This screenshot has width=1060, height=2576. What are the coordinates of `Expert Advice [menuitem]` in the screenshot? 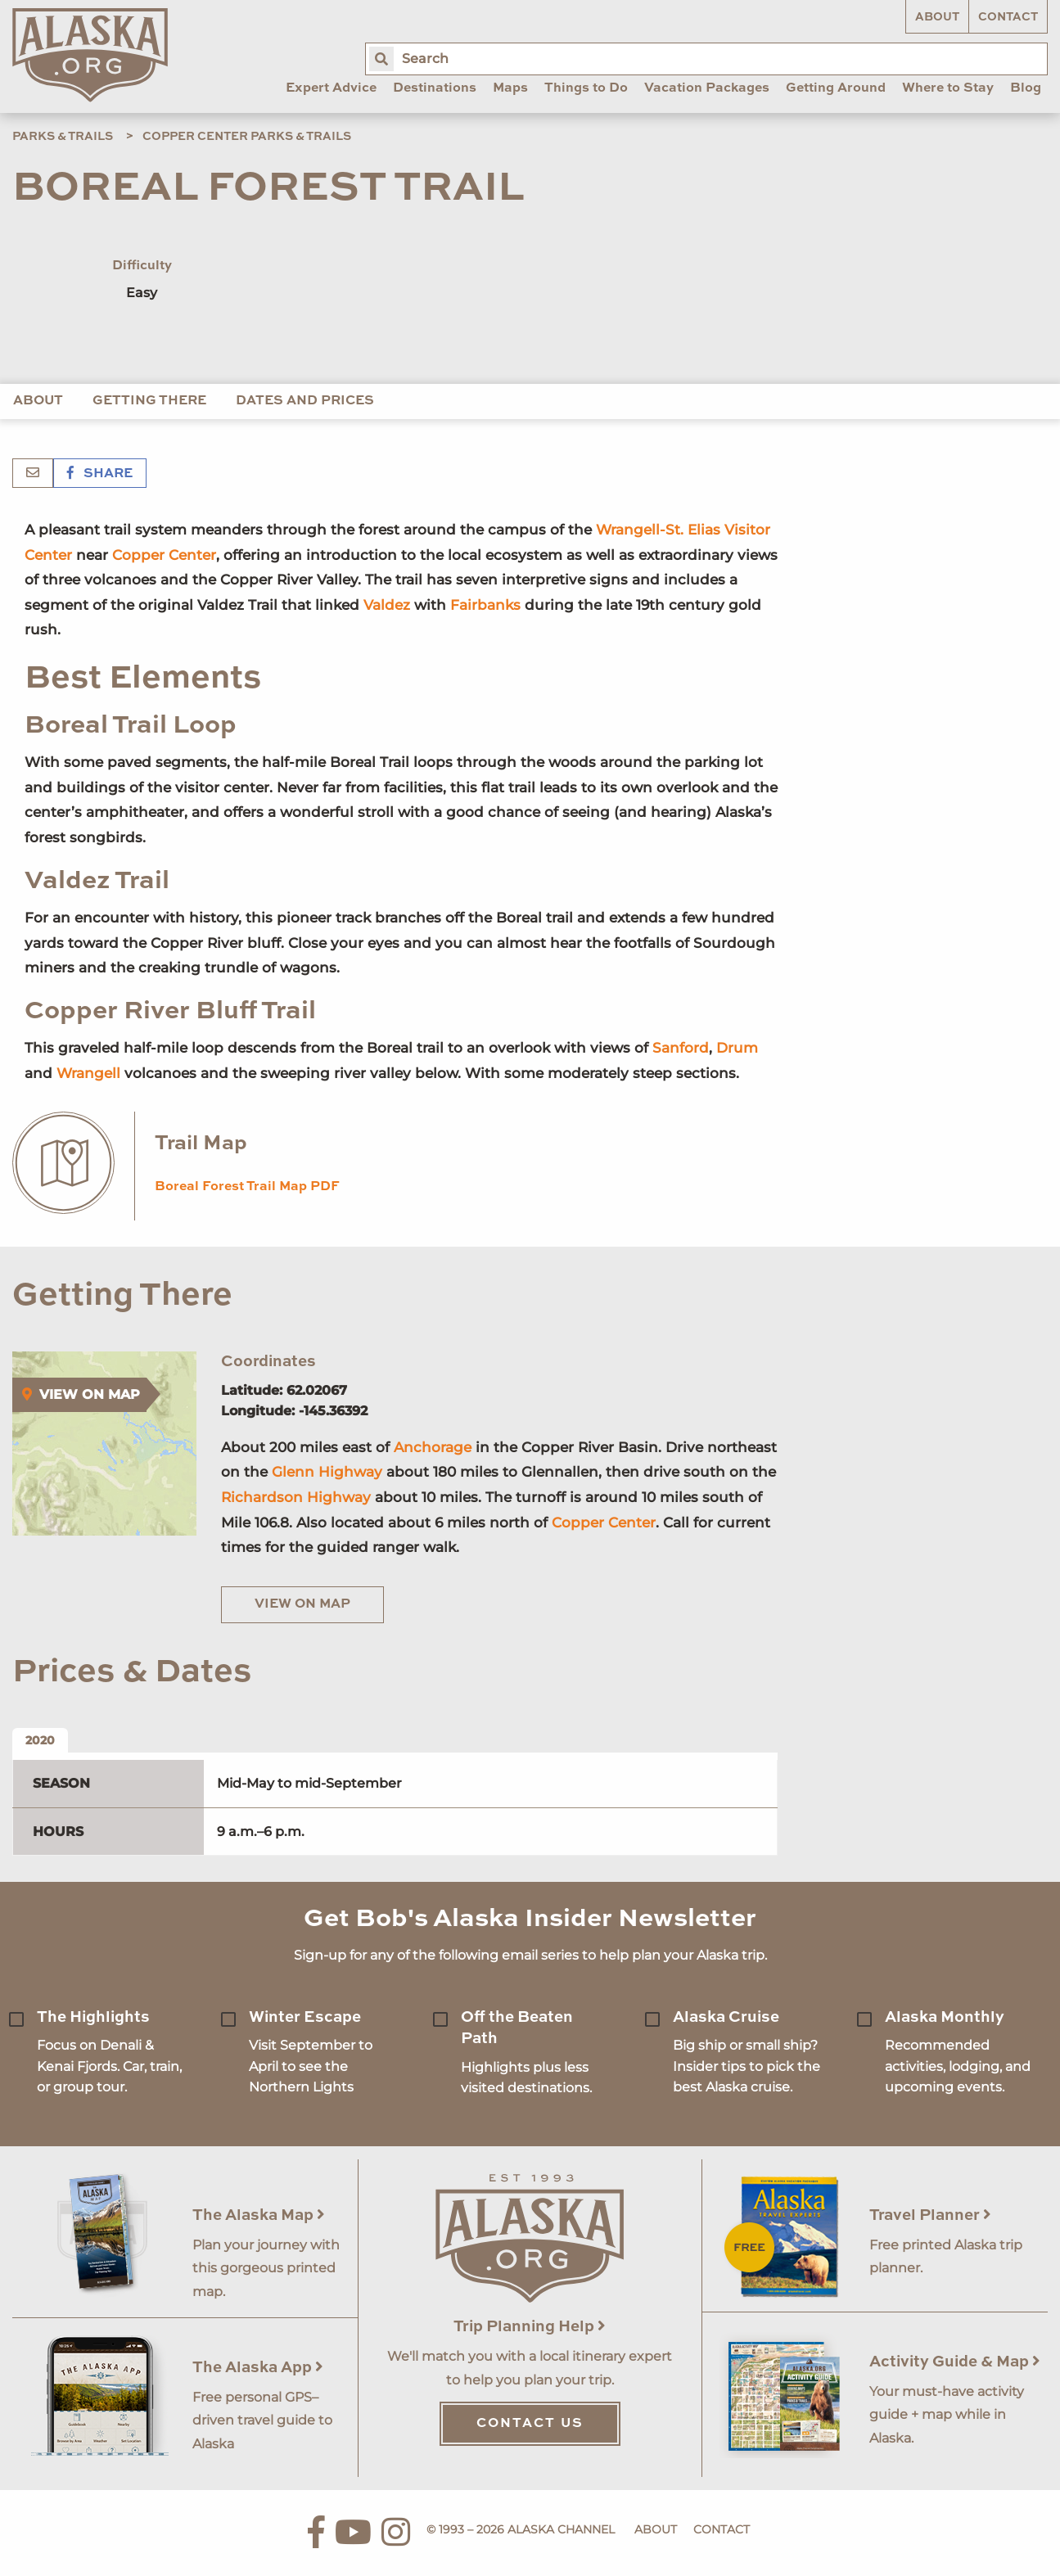 It's located at (331, 88).